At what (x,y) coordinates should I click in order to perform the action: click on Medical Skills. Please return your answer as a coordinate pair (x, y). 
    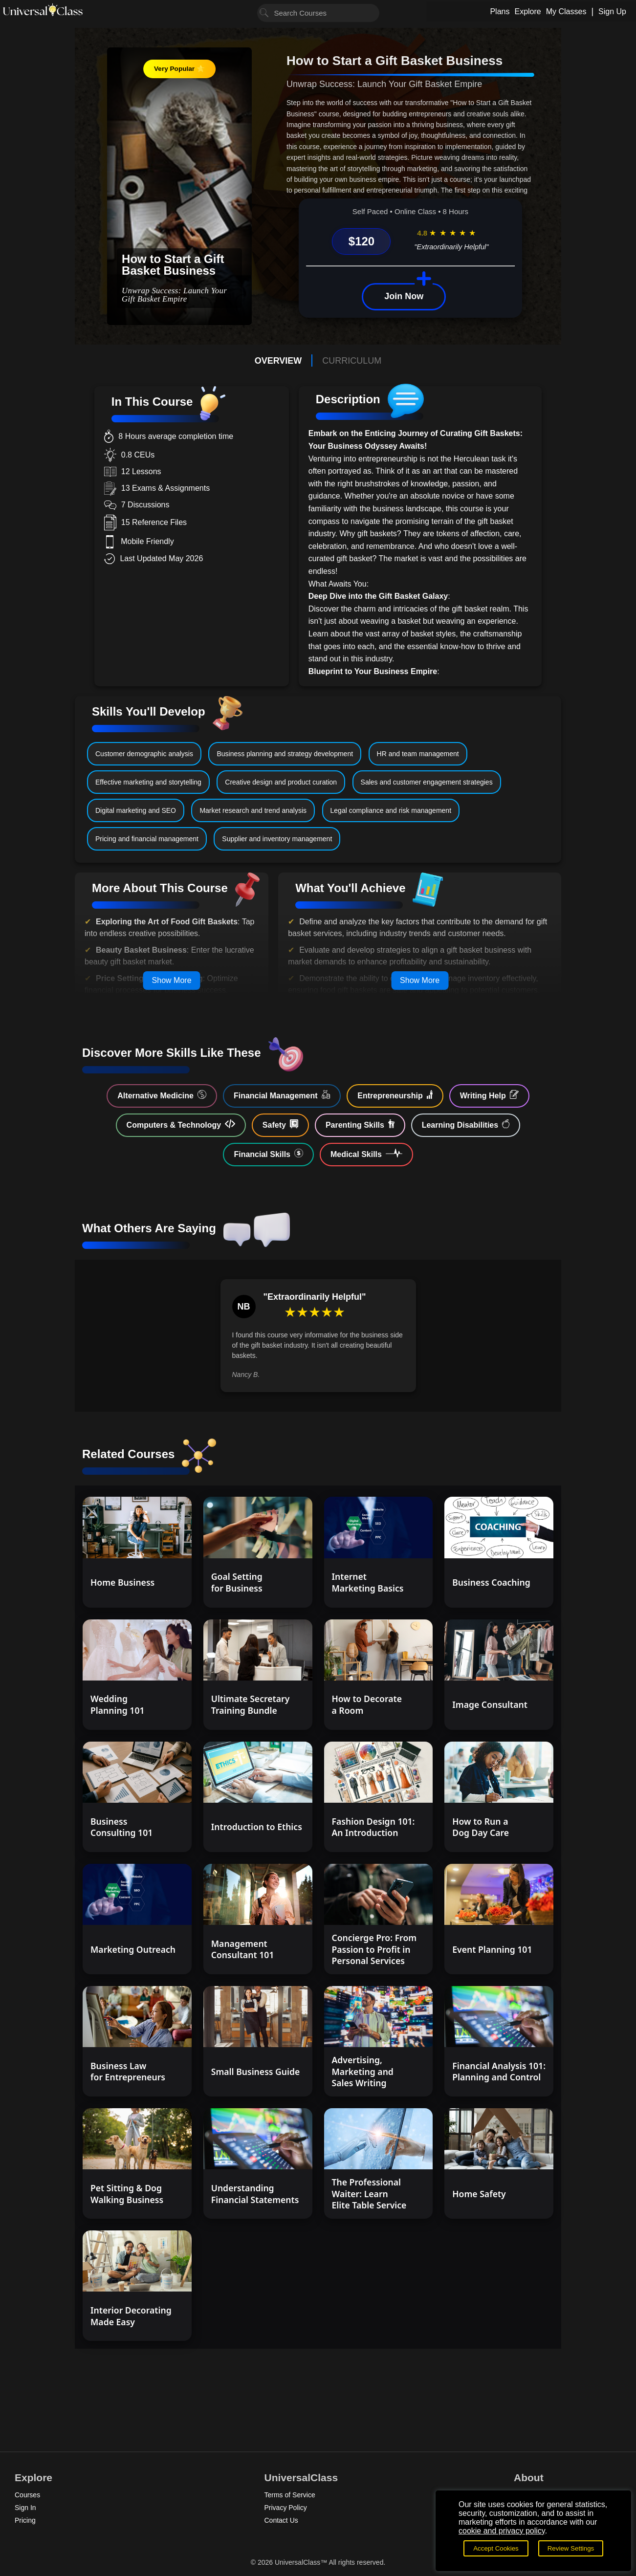
    Looking at the image, I should click on (366, 1153).